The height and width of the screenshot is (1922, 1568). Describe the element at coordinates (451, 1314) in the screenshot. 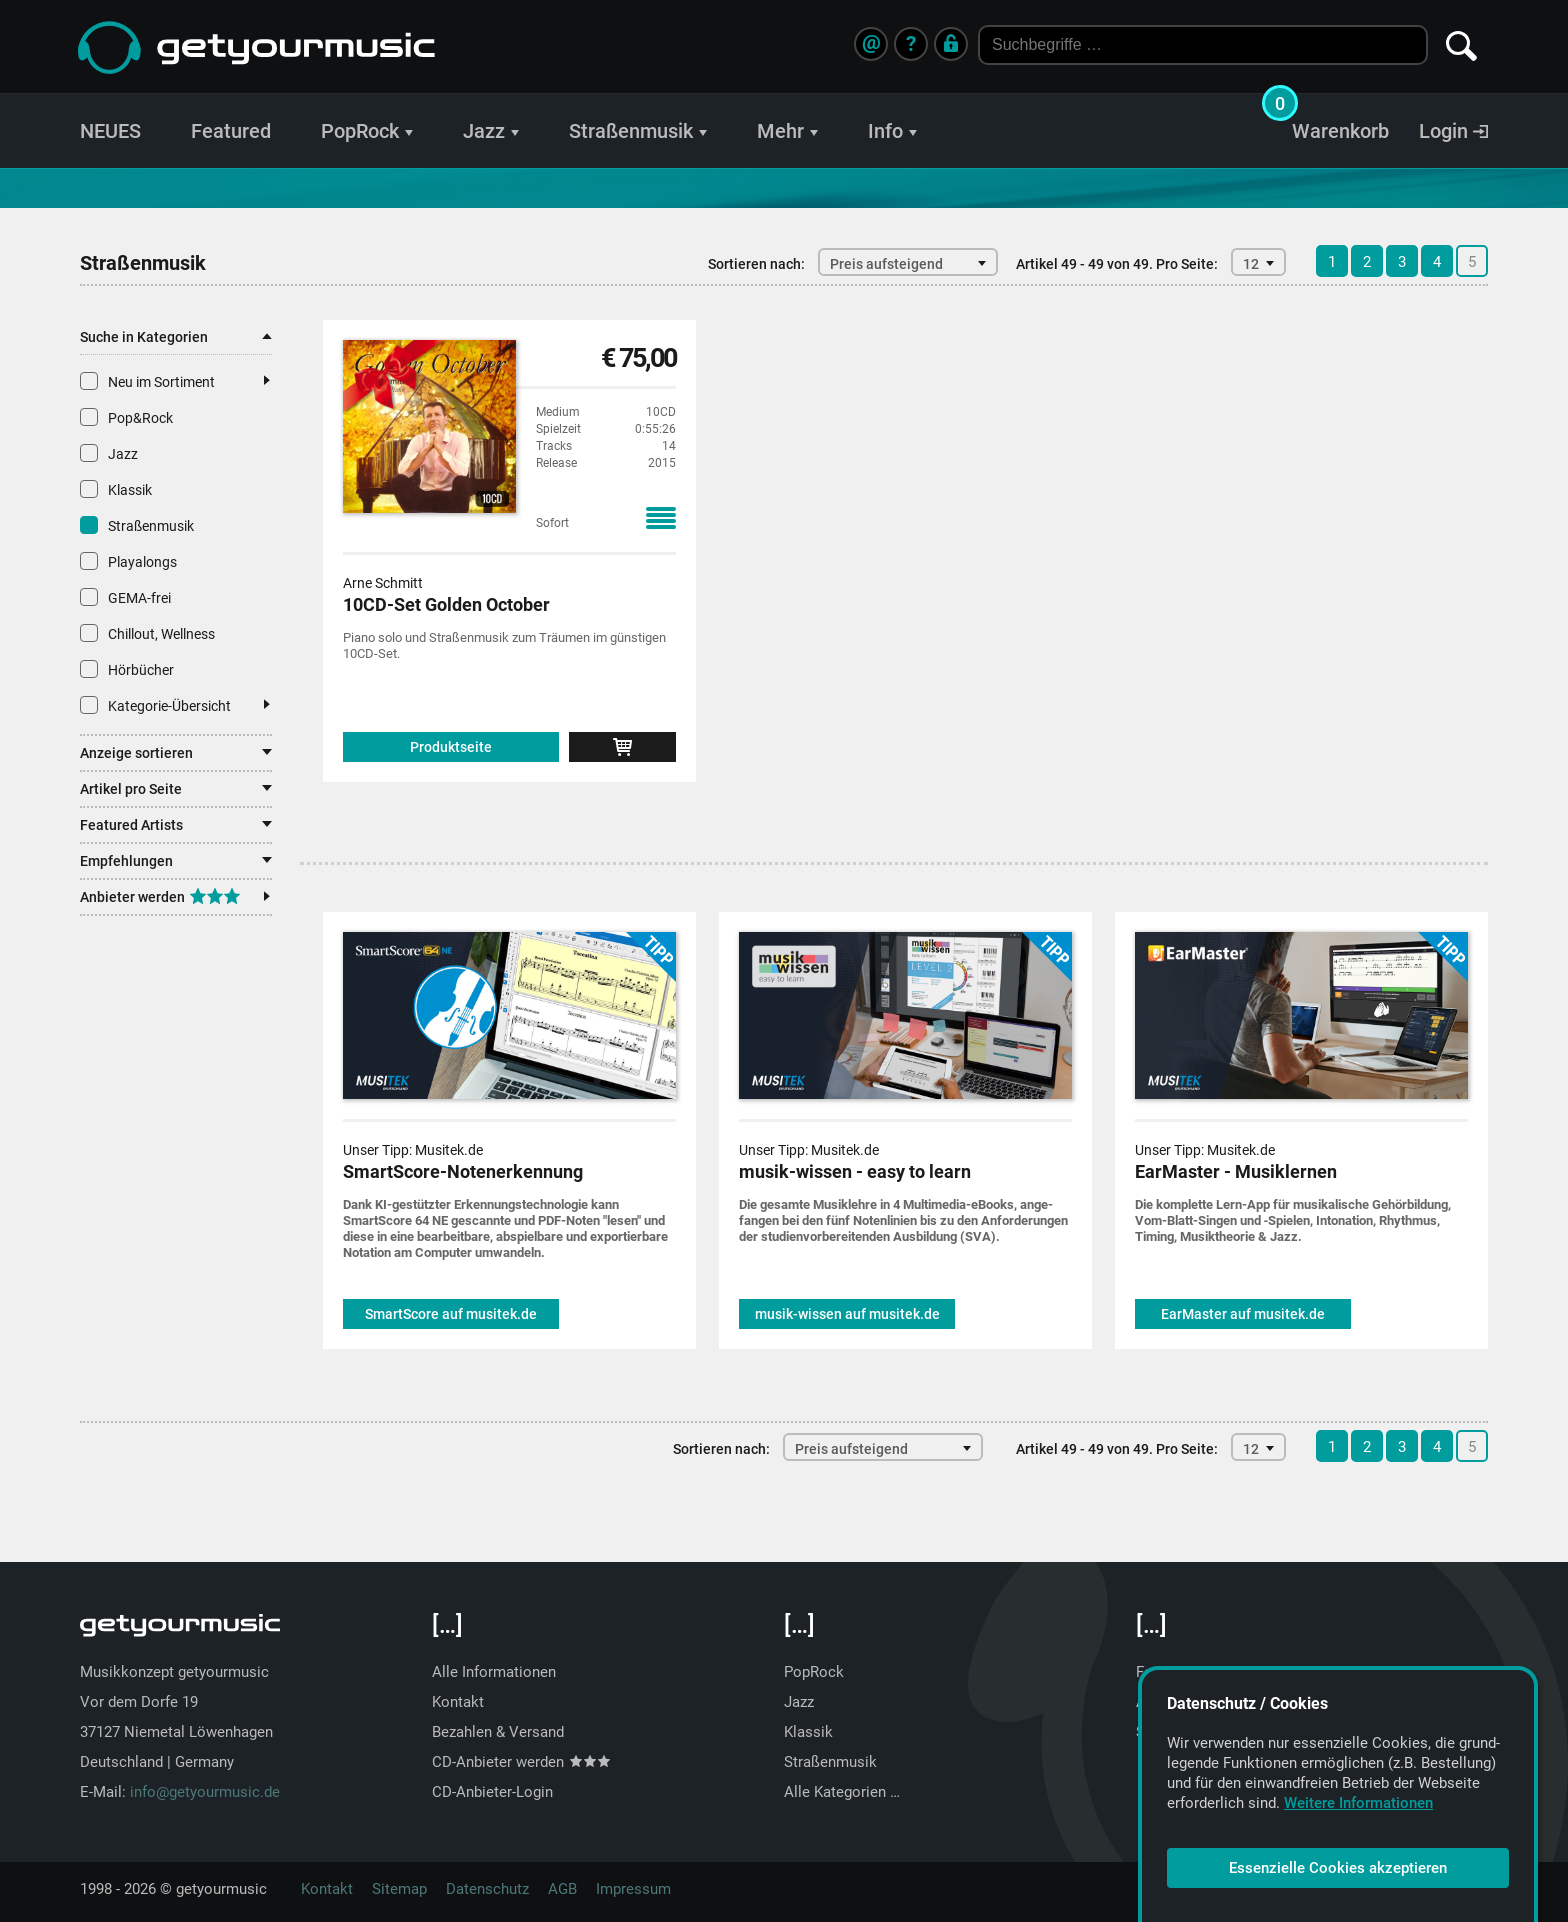

I see `SmartScore auf musitek.de` at that location.